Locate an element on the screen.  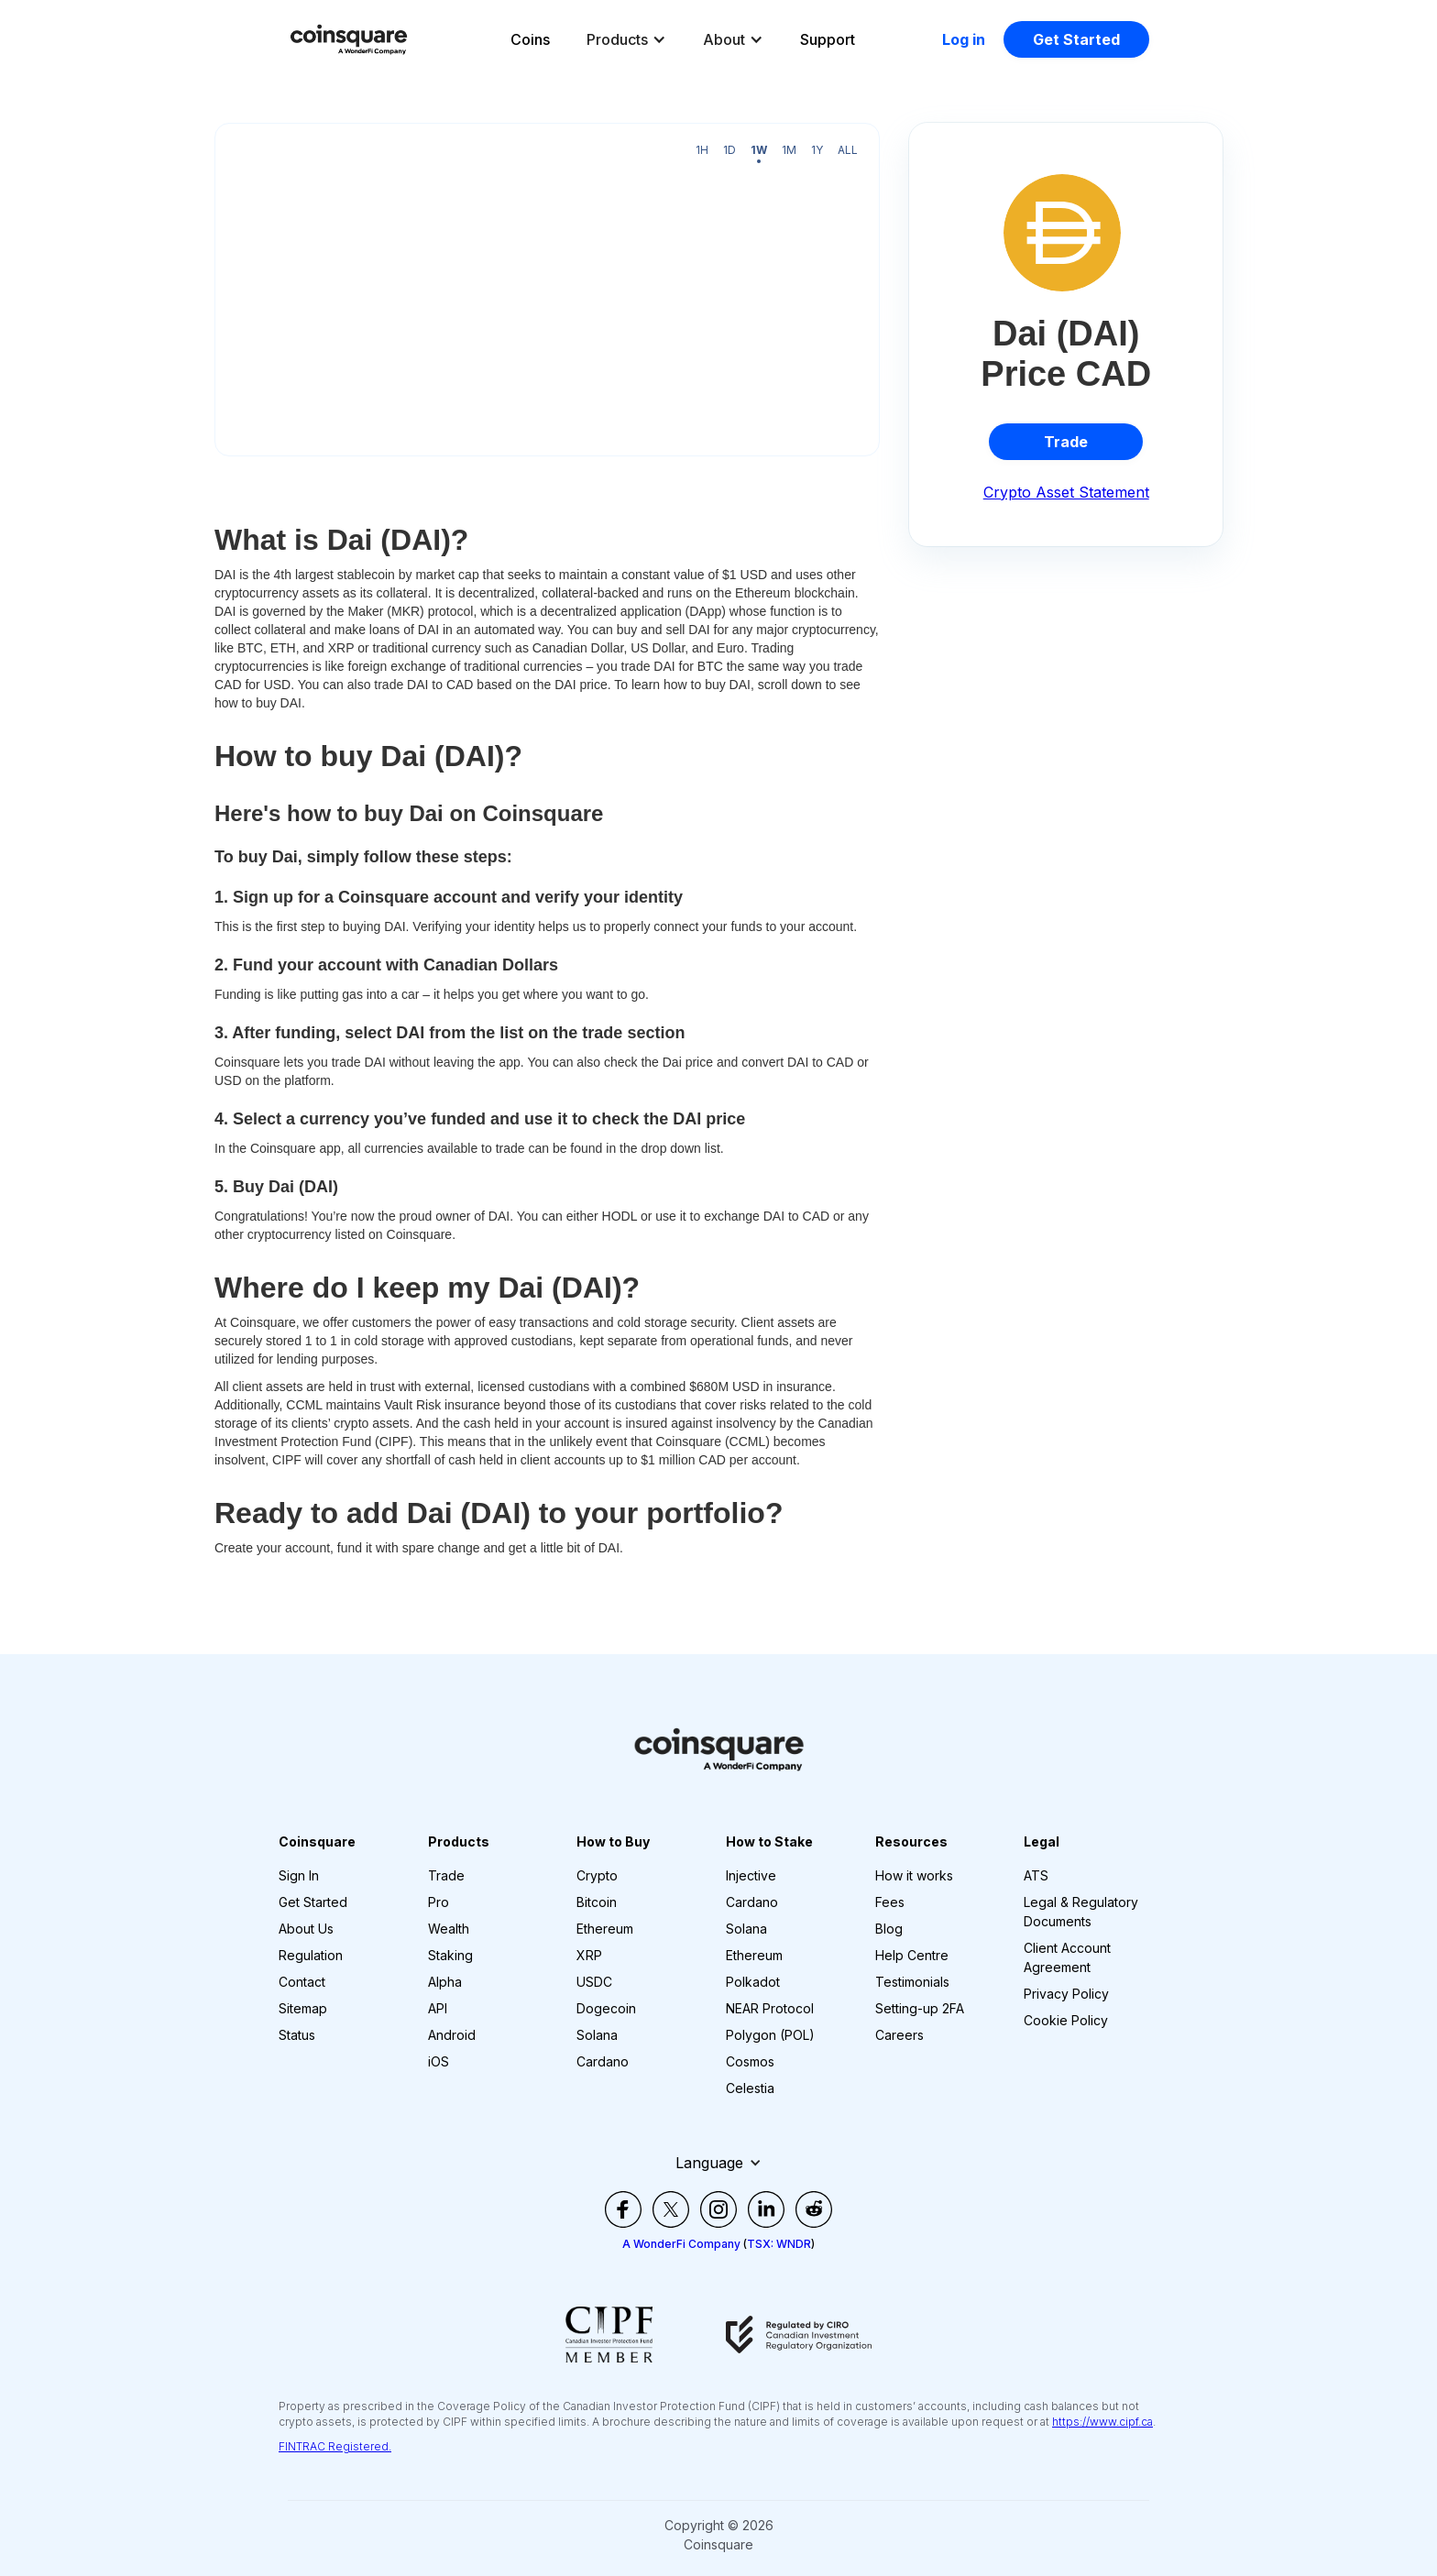
Support is located at coordinates (827, 39).